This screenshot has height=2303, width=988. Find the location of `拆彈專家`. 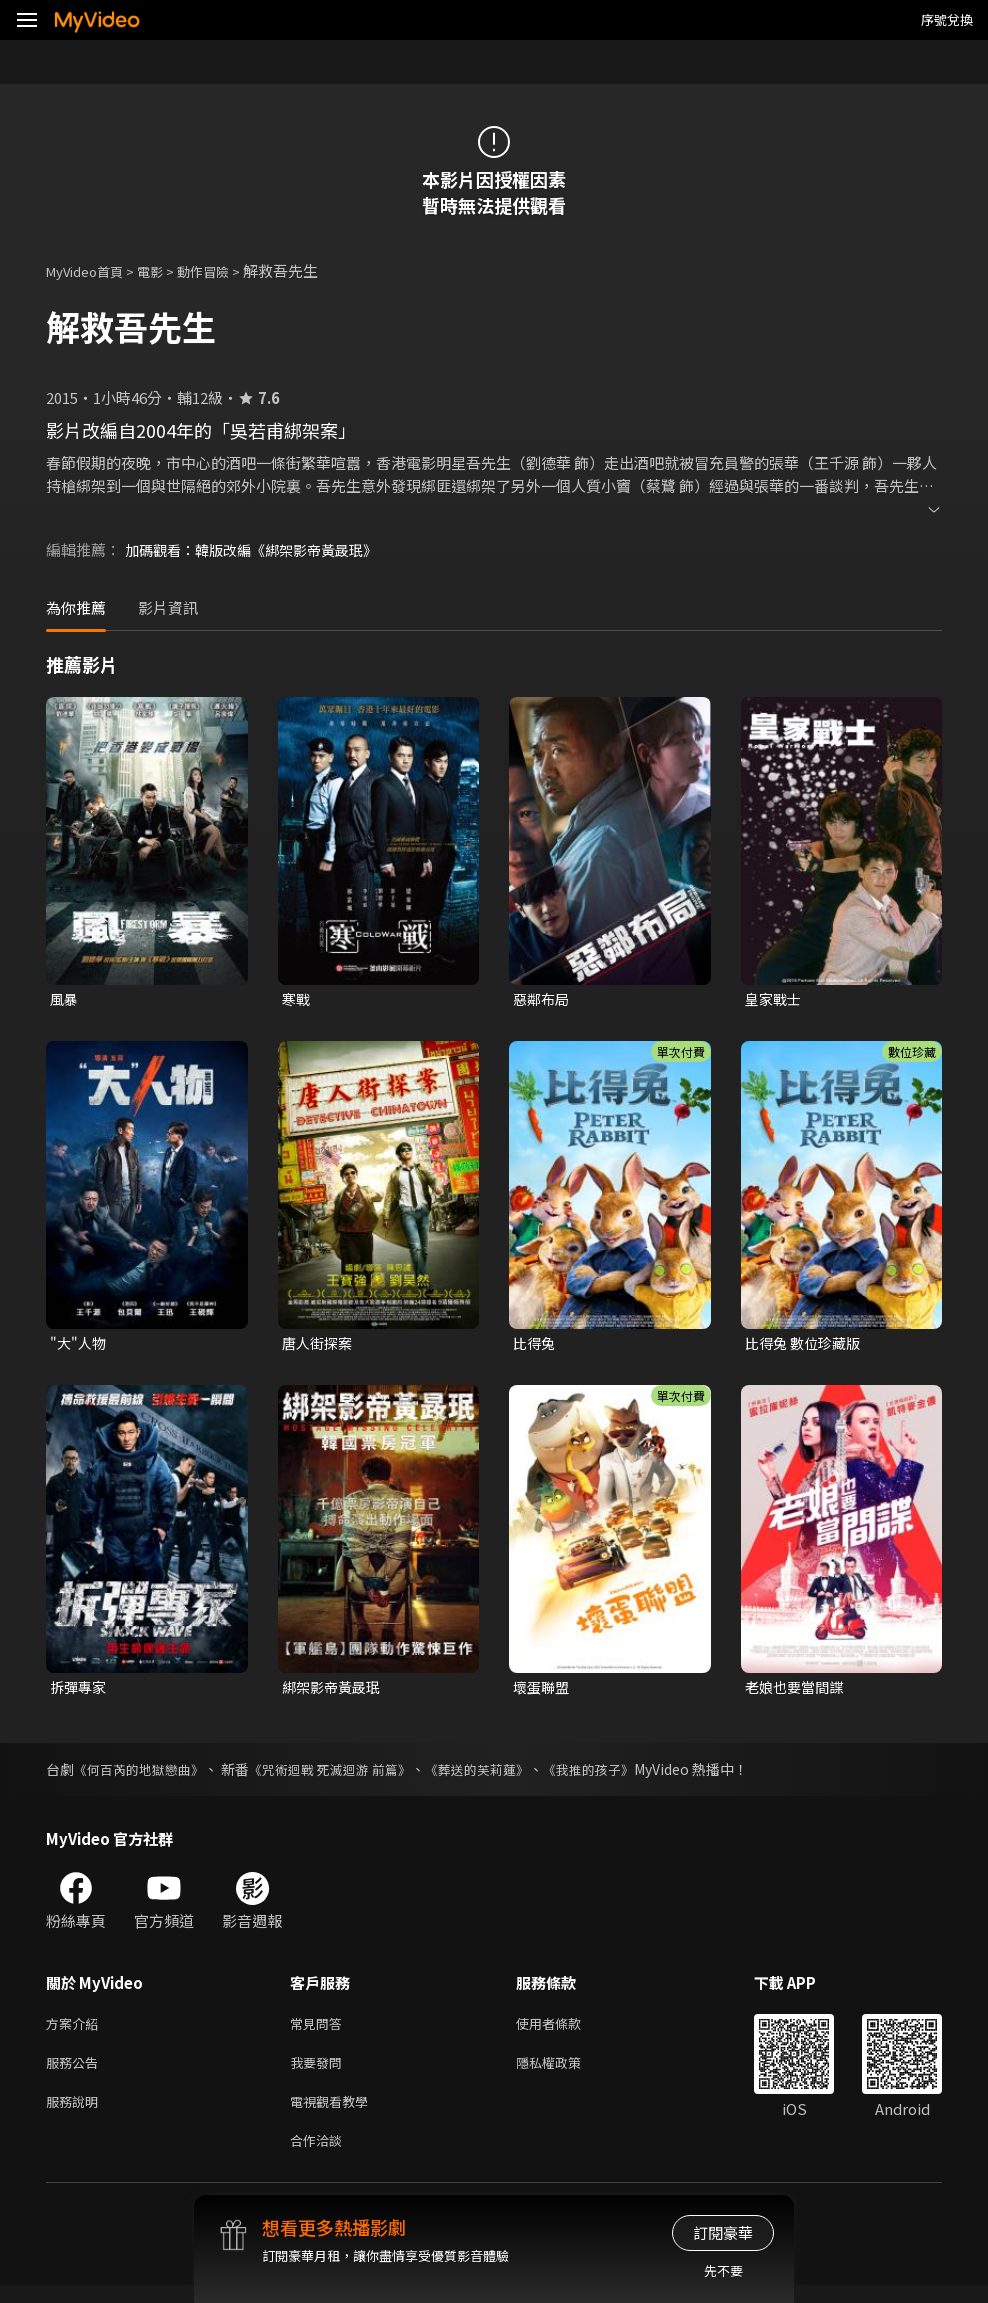

拆彈專家 is located at coordinates (80, 1691).